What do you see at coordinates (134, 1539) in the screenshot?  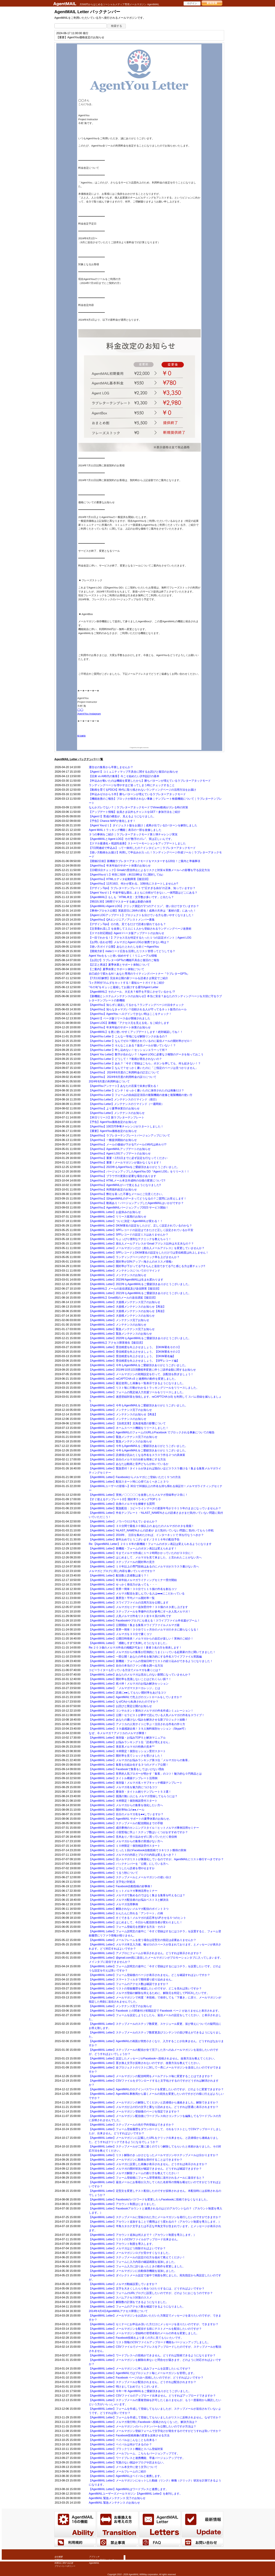 I see `【AgentMAIL Letter】新年おめでとうございます／２０１６年の配信予告` at bounding box center [134, 1539].